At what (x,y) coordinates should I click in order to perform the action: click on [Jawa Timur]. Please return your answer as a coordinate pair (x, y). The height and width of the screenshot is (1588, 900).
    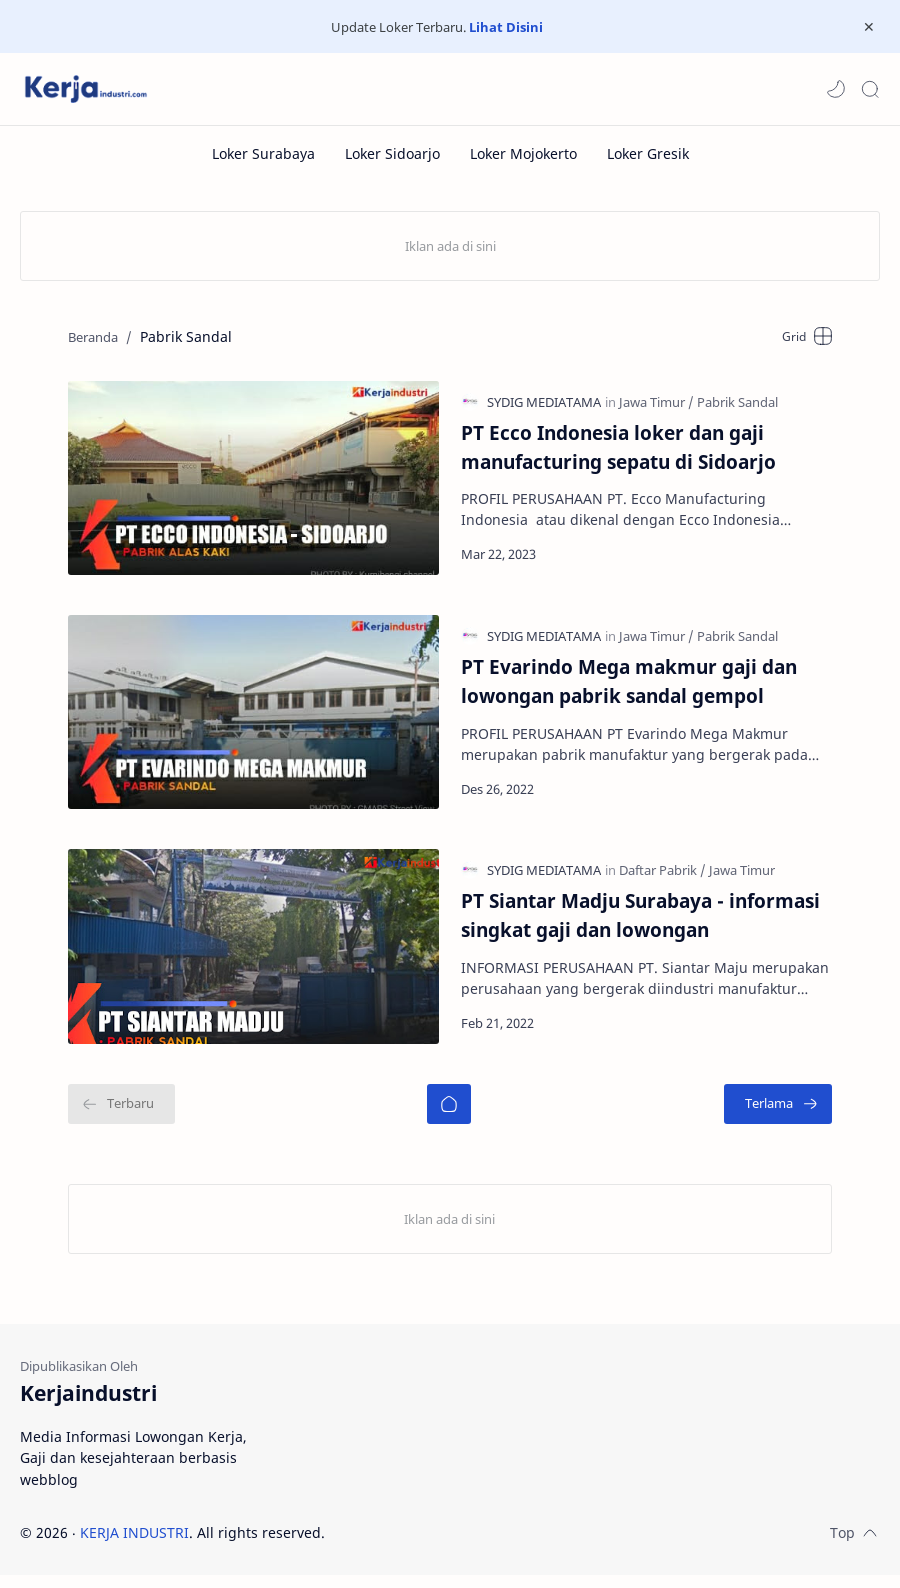
    Looking at the image, I should click on (656, 404).